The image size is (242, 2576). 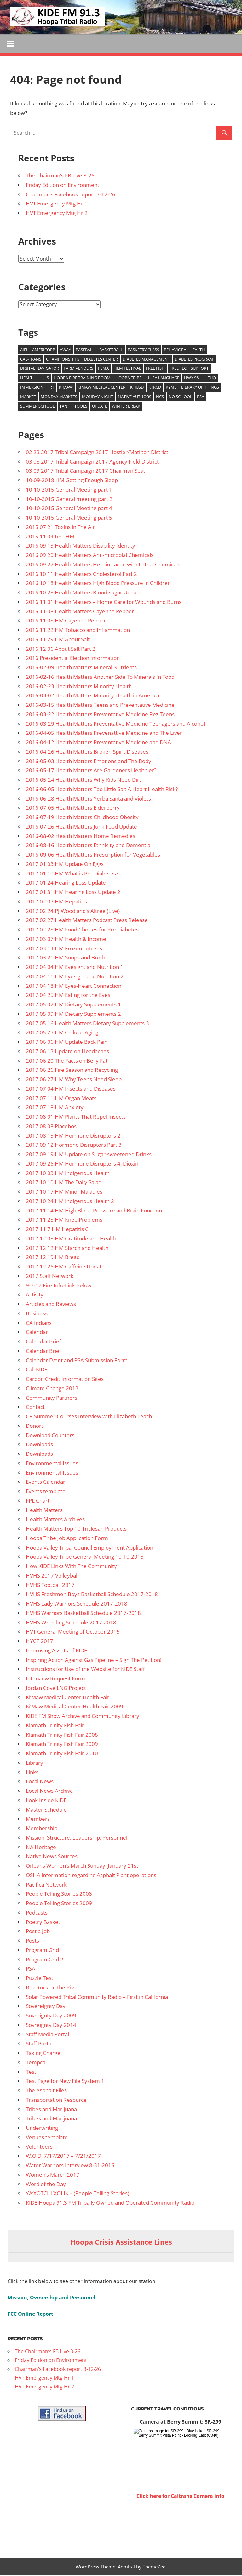 What do you see at coordinates (80, 546) in the screenshot?
I see `2016 09 13 Health Matters Disability Identity` at bounding box center [80, 546].